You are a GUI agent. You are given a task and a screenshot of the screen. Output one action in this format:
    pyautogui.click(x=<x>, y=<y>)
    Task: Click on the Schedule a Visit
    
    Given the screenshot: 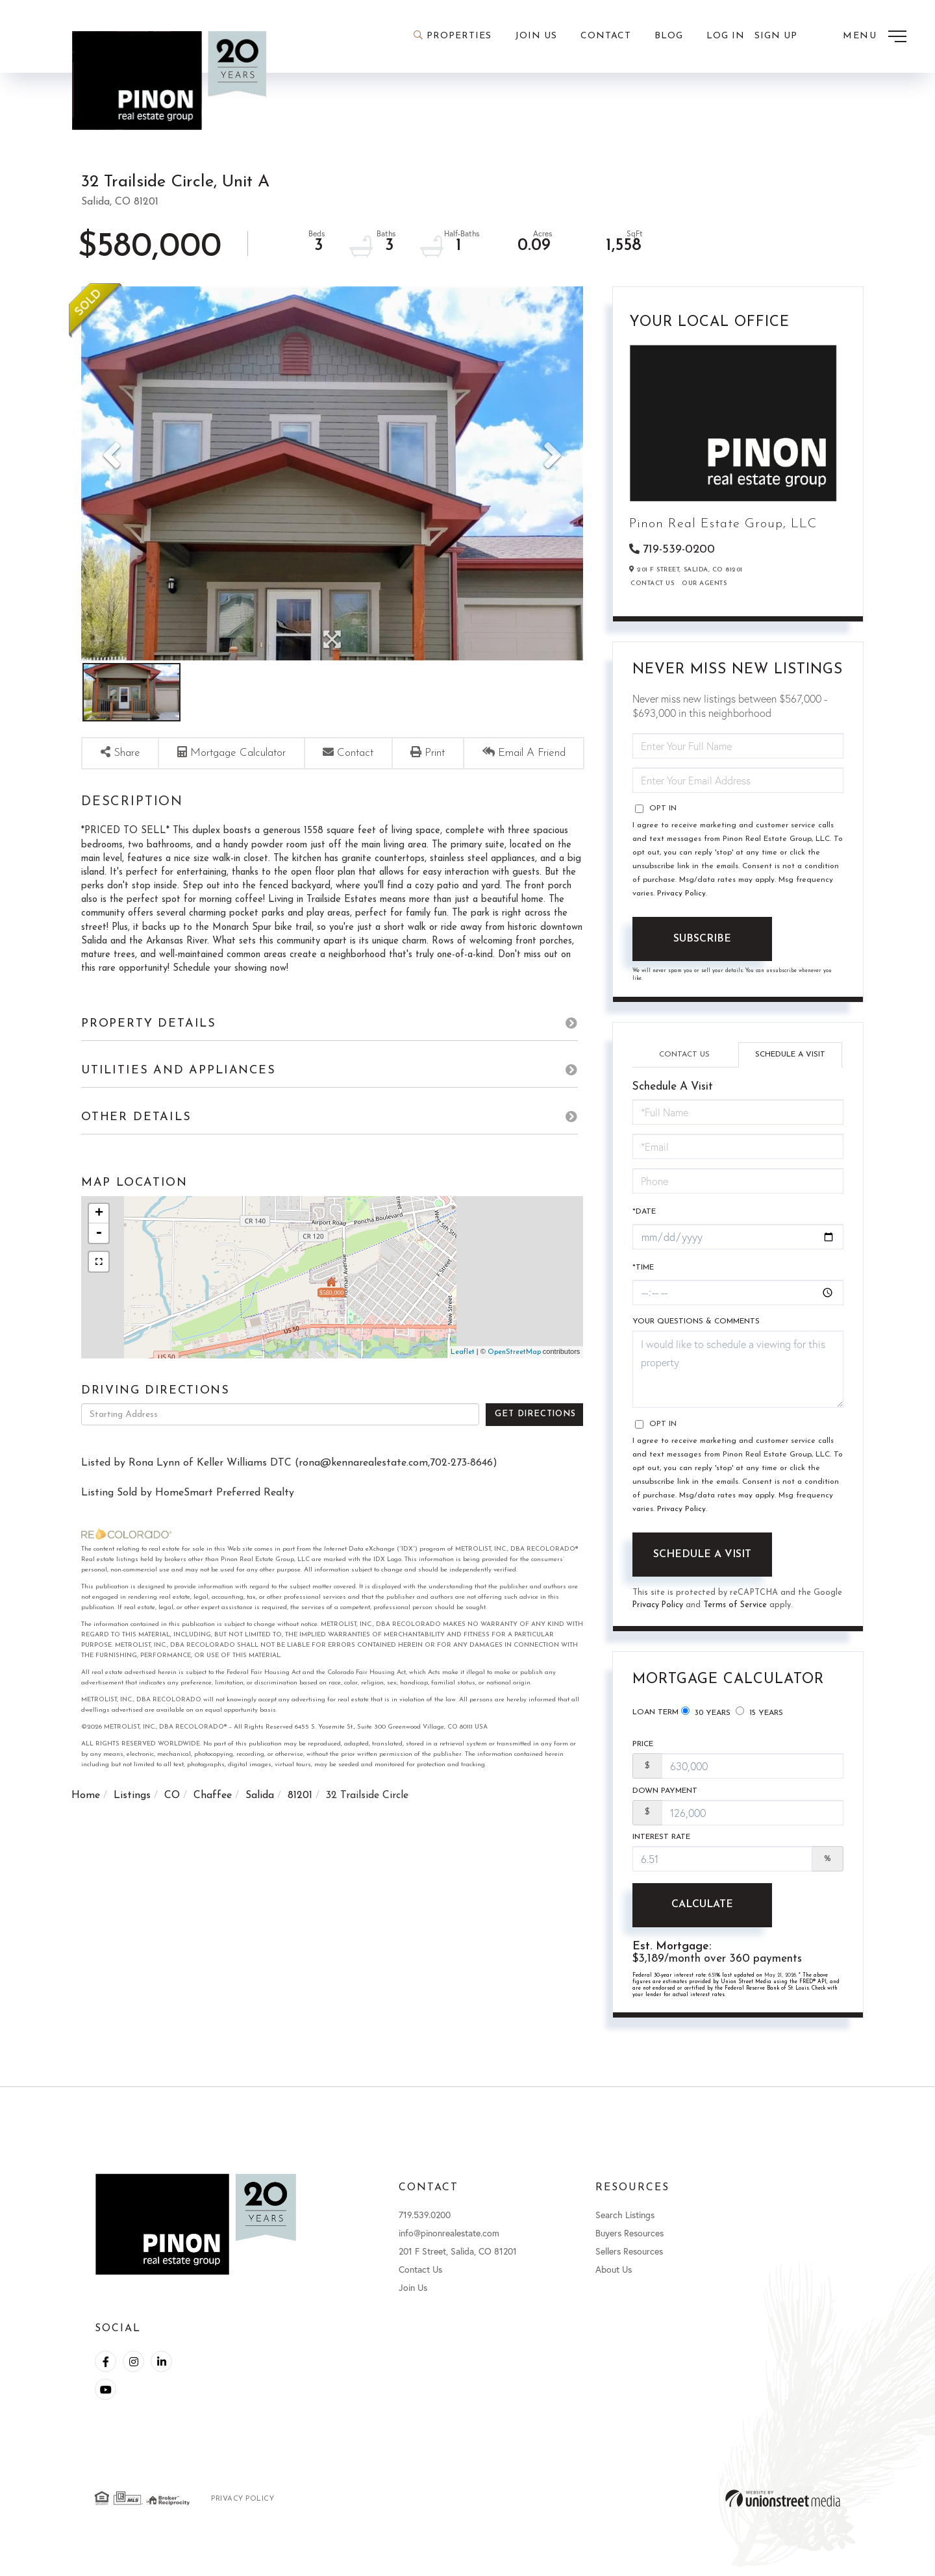 What is the action you would take?
    pyautogui.click(x=790, y=1056)
    